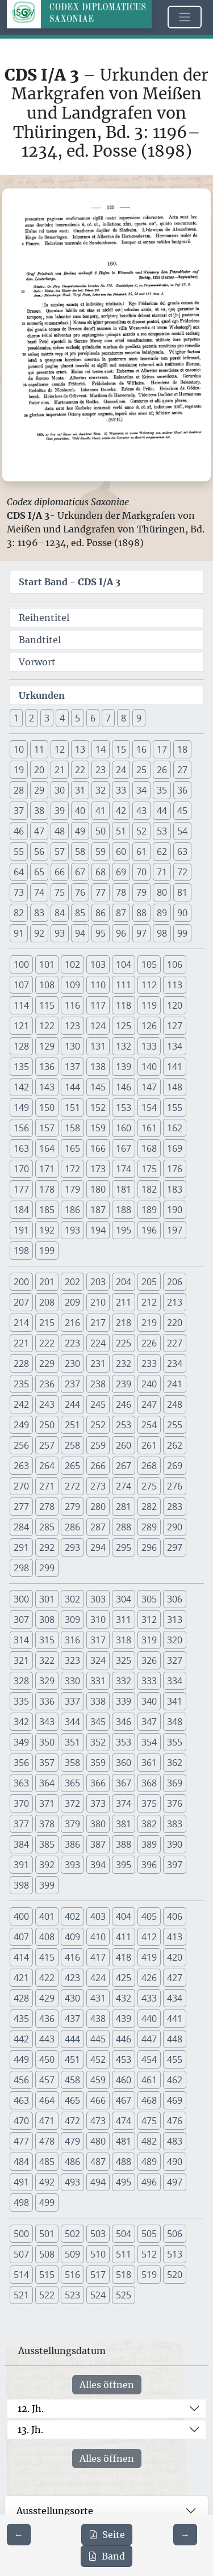 This screenshot has width=213, height=2576. I want to click on 344 [button], so click(72, 1721).